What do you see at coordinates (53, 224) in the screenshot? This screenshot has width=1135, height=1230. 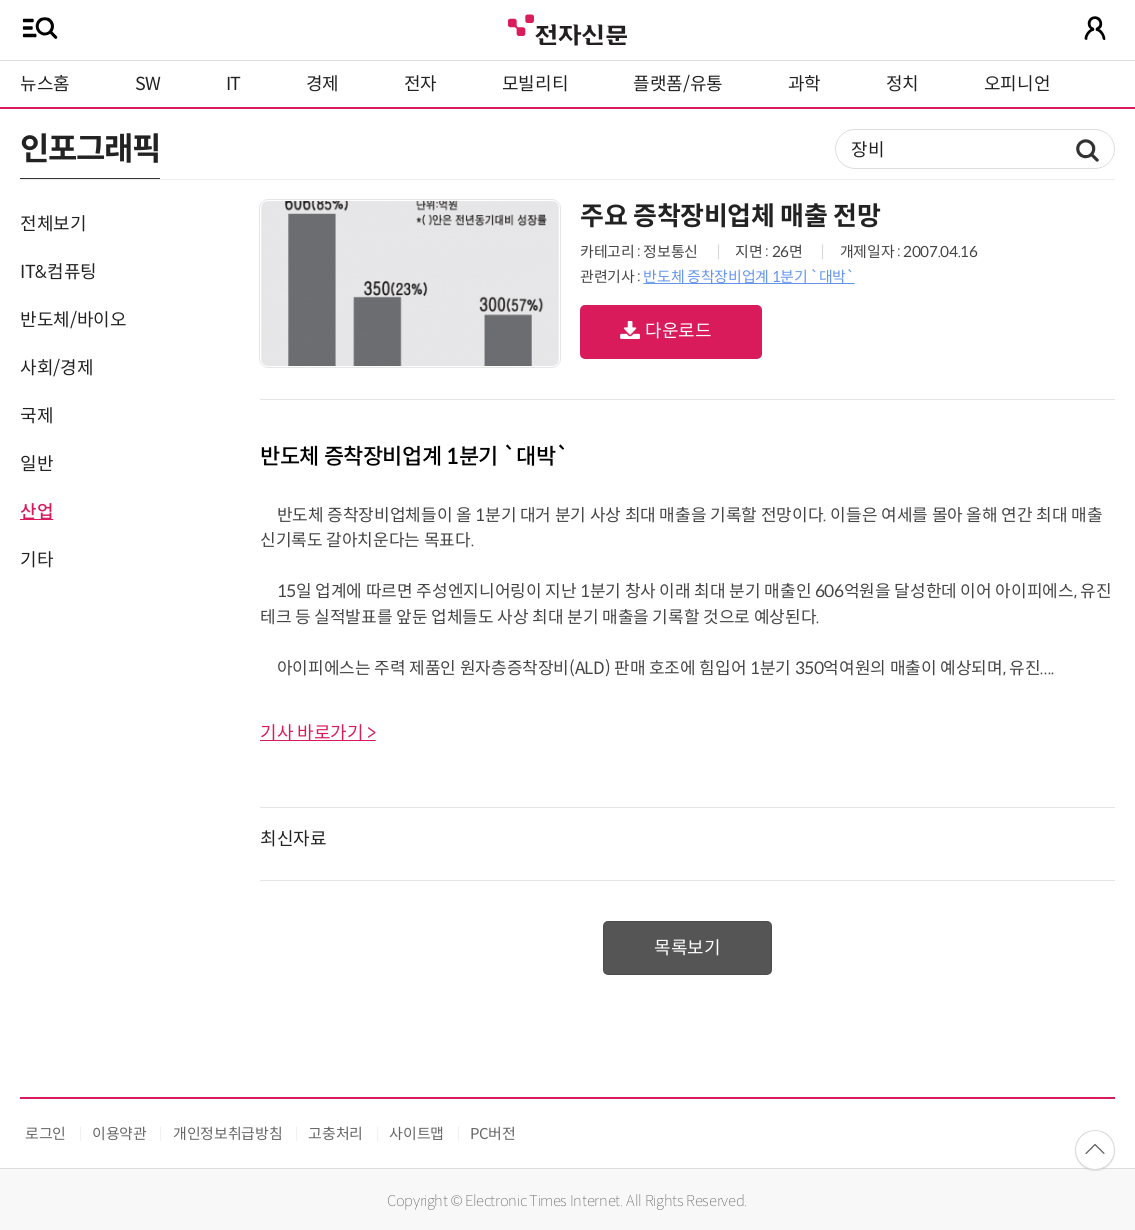 I see `전체보기` at bounding box center [53, 224].